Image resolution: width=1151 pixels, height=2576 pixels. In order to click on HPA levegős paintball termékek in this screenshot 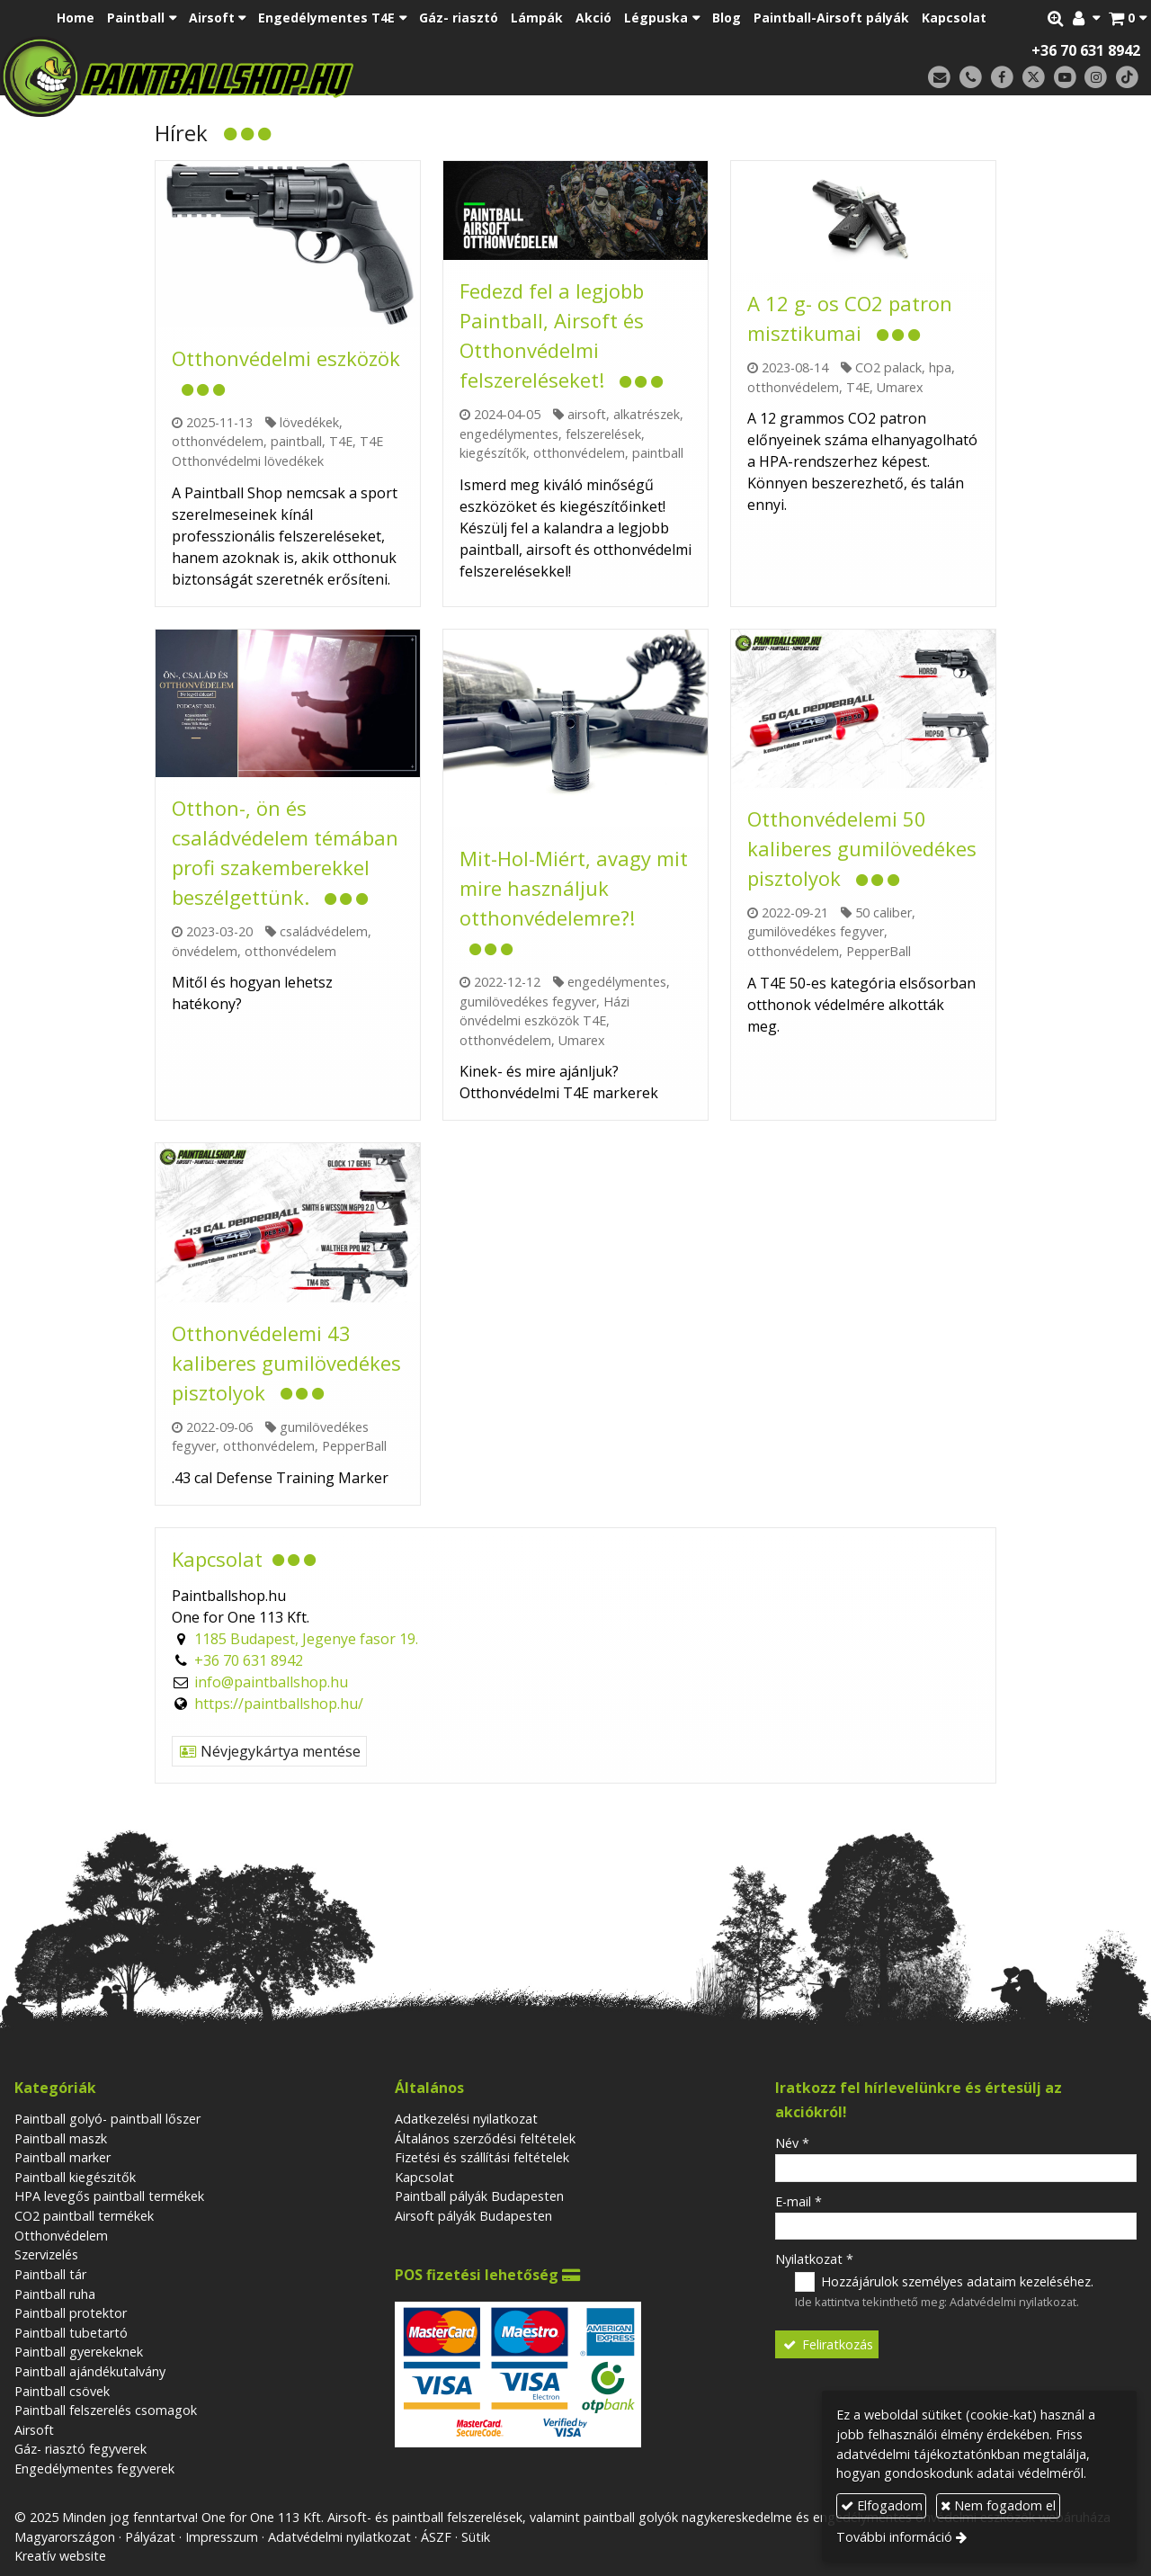, I will do `click(109, 2196)`.